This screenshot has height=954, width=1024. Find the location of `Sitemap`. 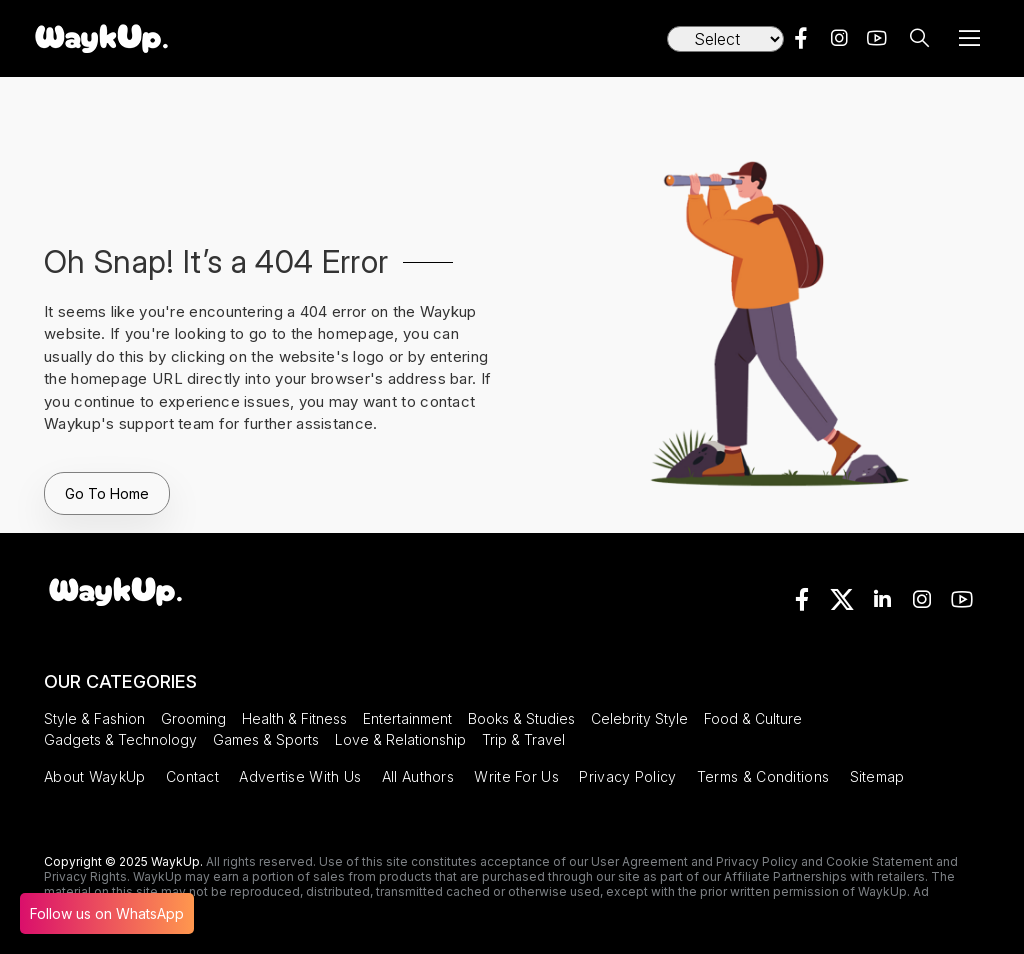

Sitemap is located at coordinates (877, 776).